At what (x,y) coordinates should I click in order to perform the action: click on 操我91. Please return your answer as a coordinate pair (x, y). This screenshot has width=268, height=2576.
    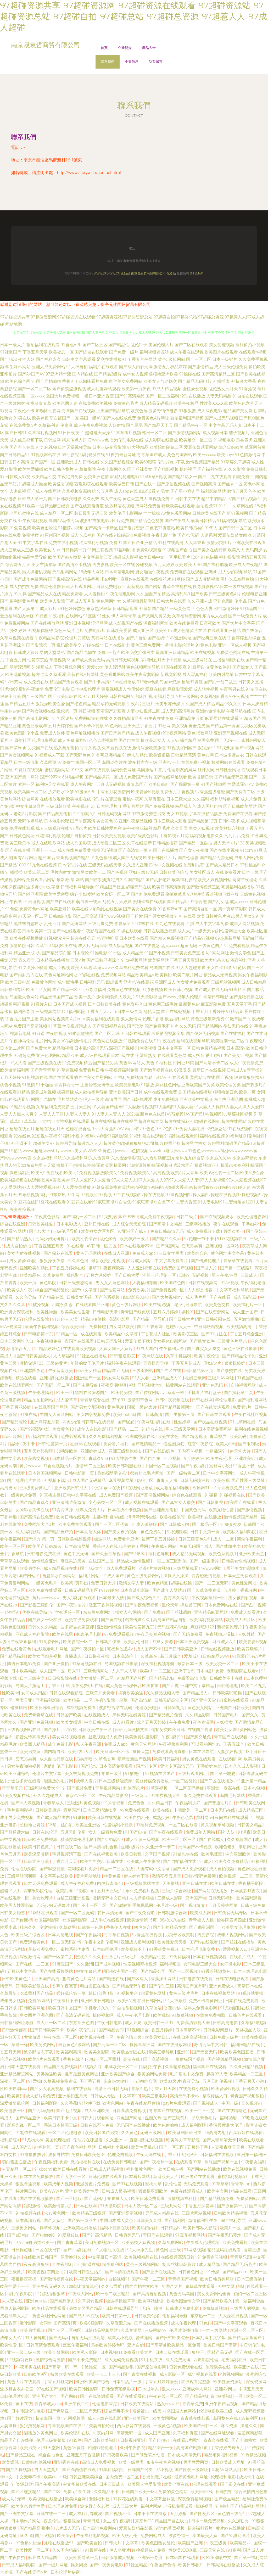
    Looking at the image, I should click on (187, 1311).